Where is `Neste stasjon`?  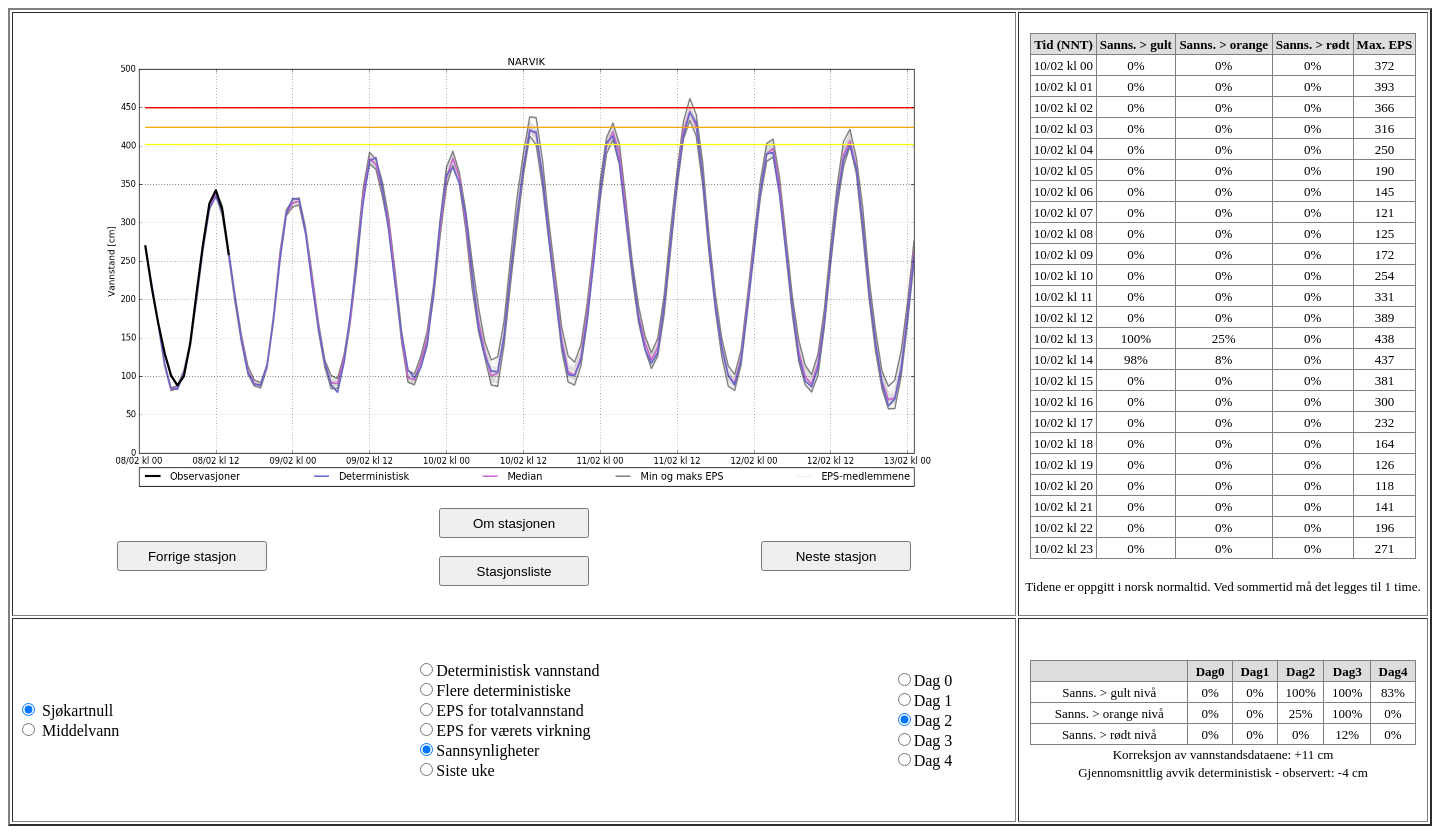 Neste stasjon is located at coordinates (836, 556).